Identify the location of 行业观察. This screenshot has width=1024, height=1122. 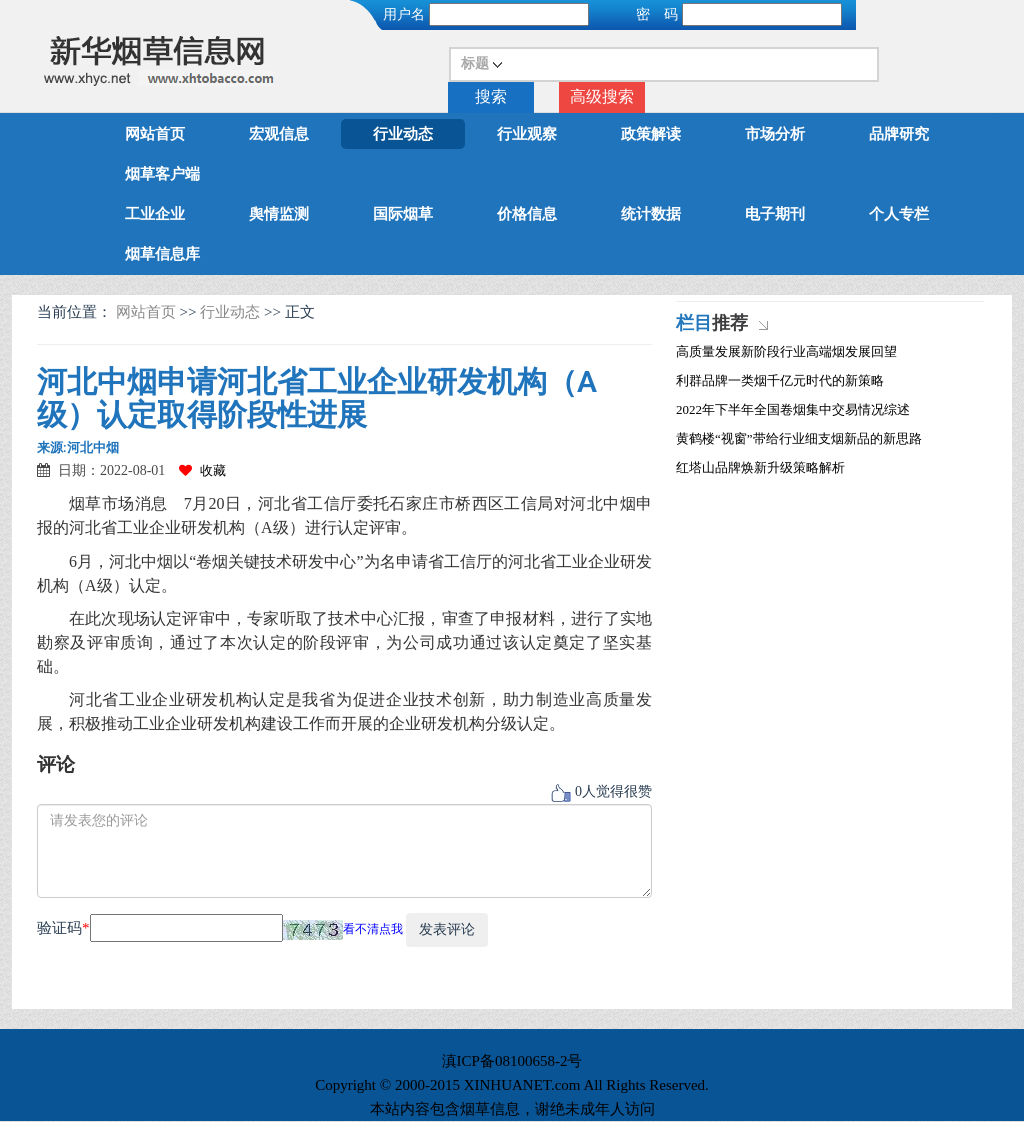
(527, 134).